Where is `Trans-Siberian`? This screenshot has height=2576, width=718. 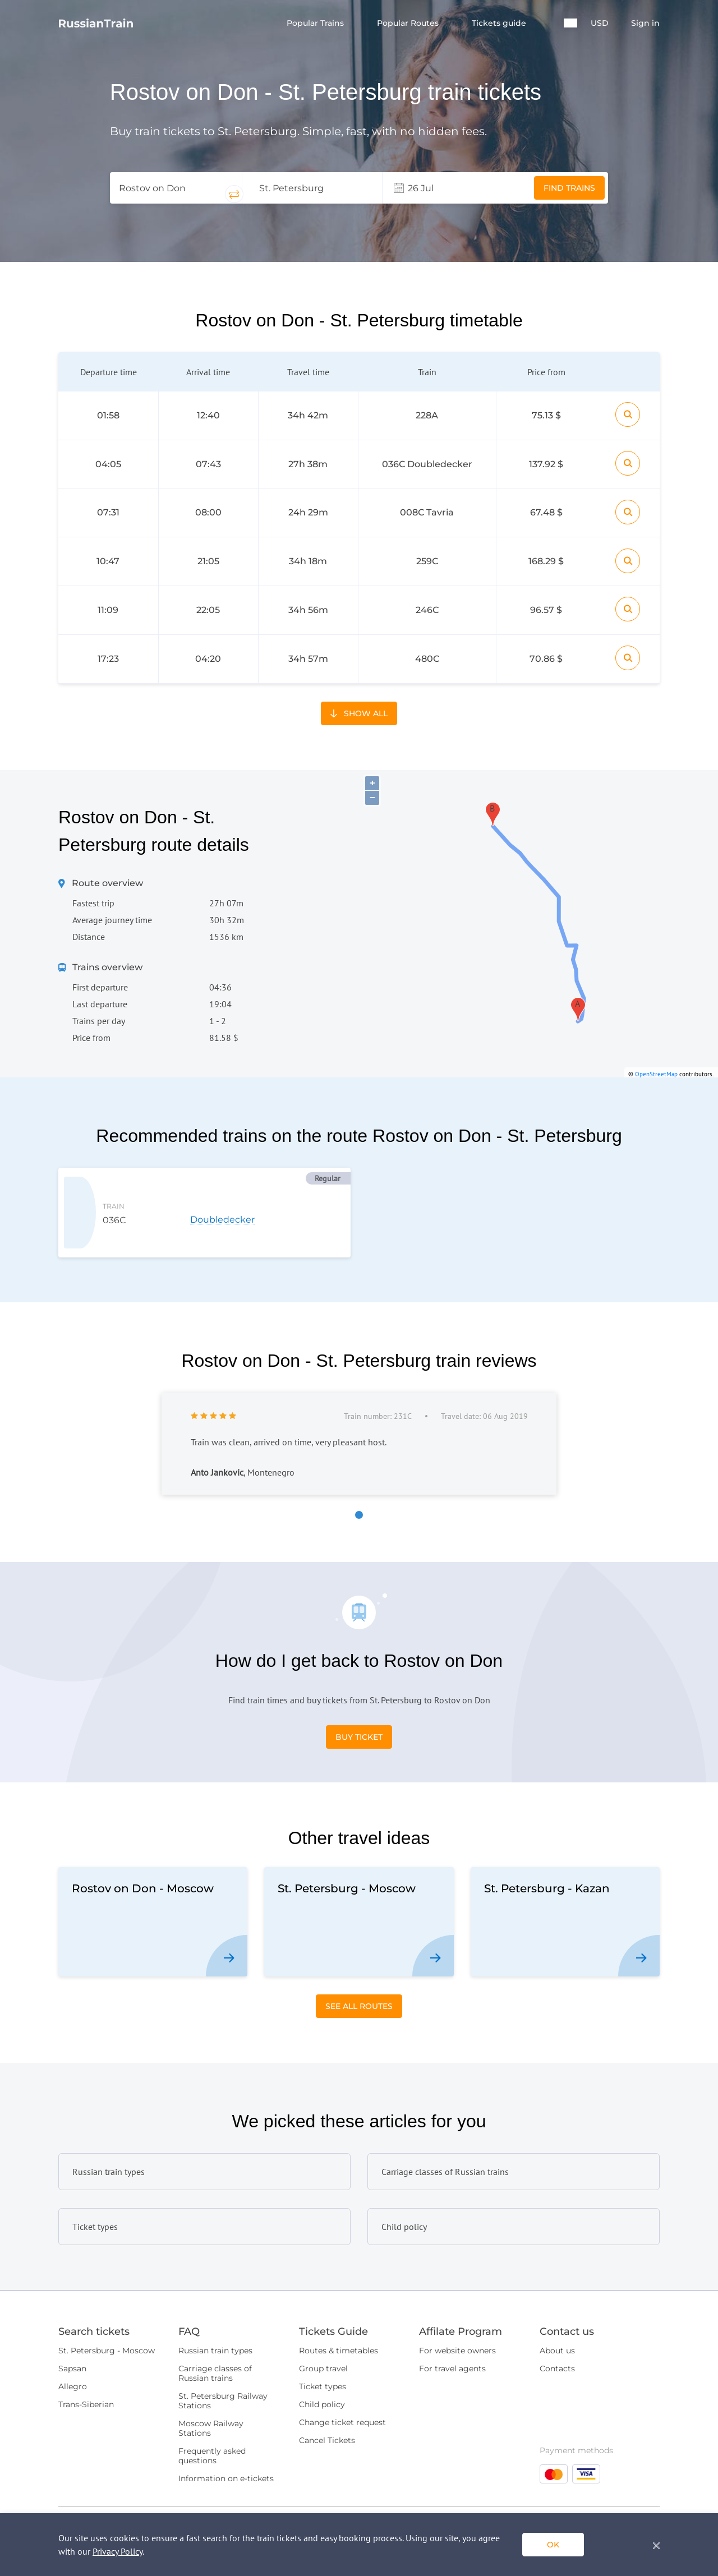
Trans-Siberian is located at coordinates (86, 2353).